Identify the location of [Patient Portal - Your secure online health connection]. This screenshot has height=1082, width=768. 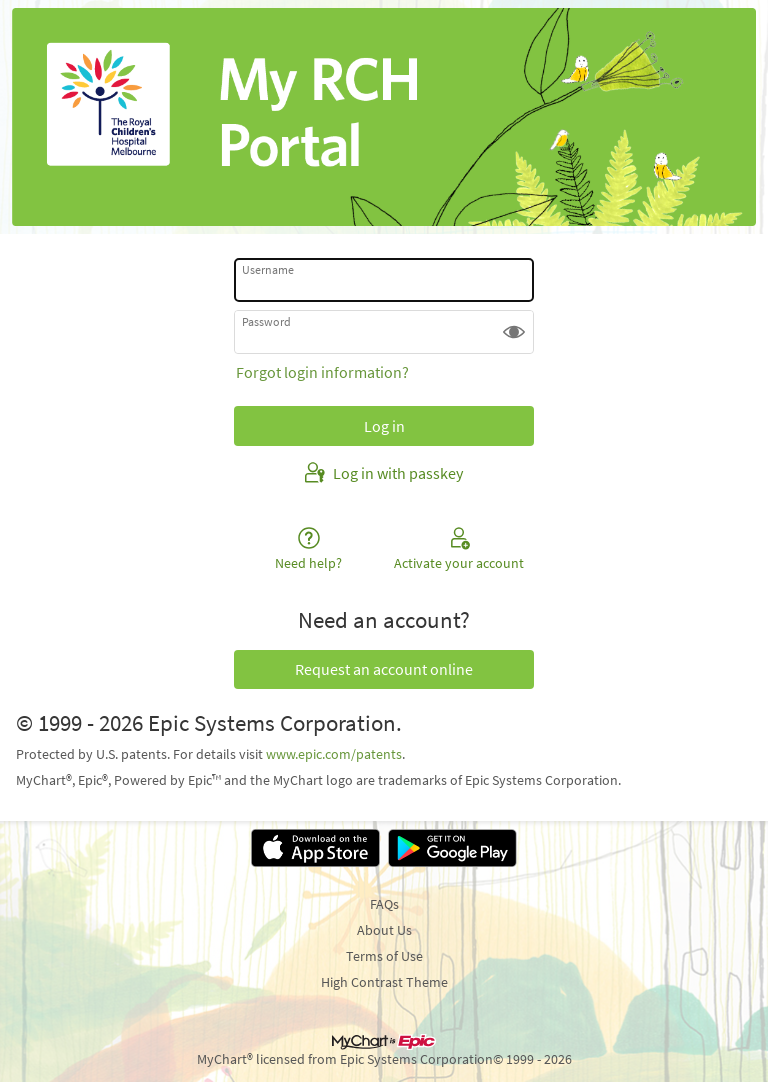
(384, 117).